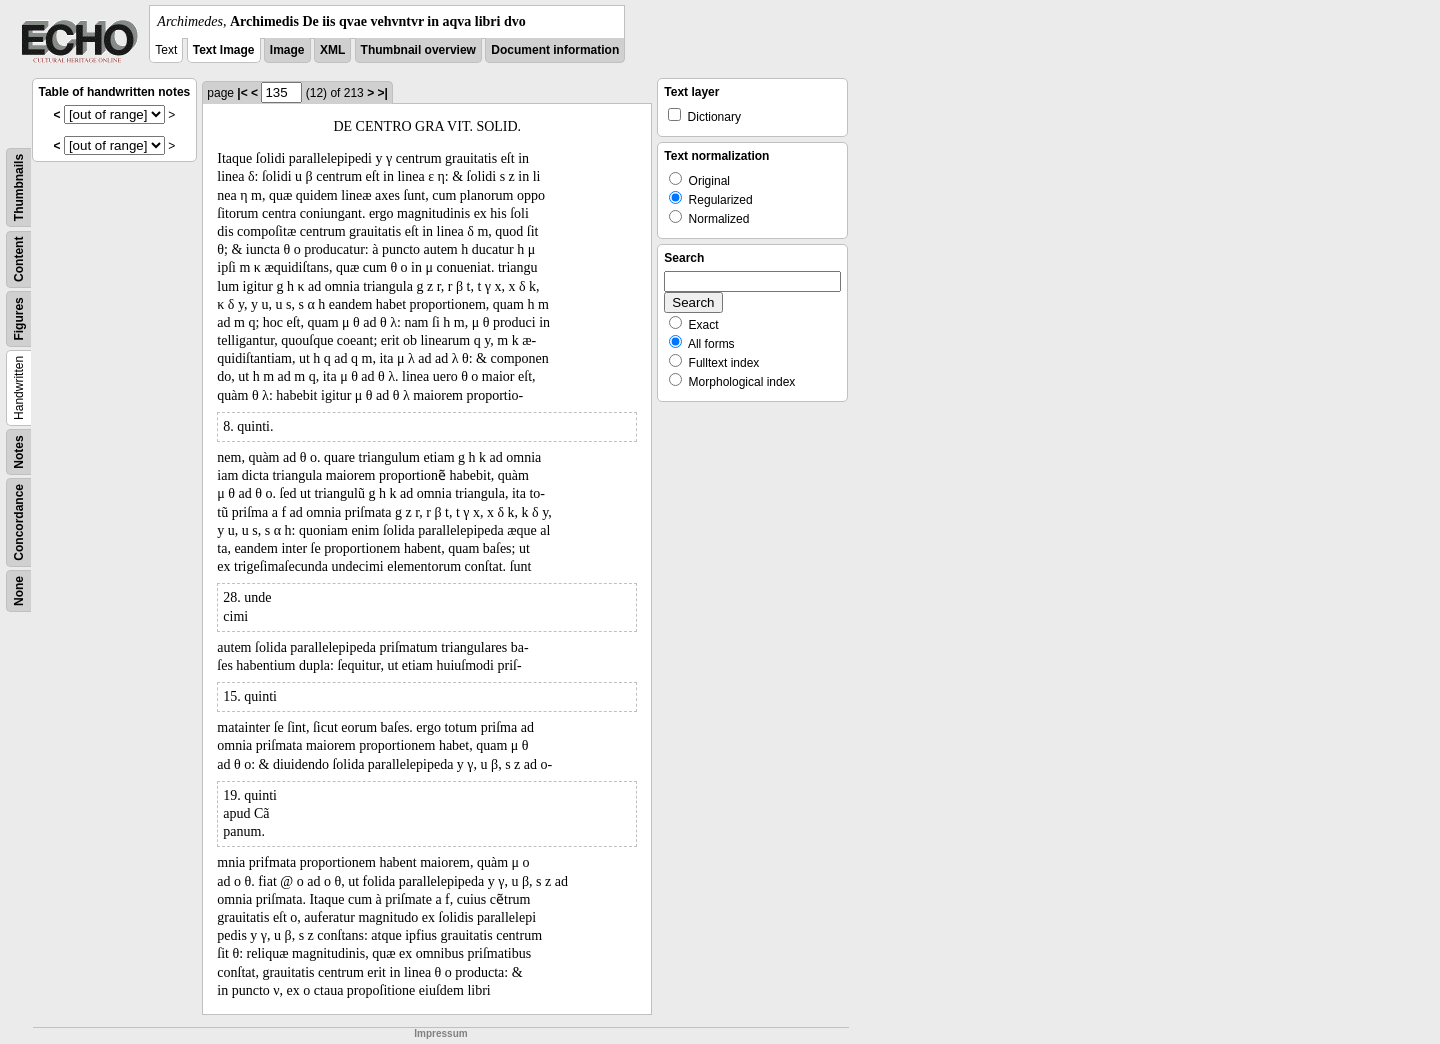 Image resolution: width=1440 pixels, height=1044 pixels. I want to click on Notes, so click(19, 451).